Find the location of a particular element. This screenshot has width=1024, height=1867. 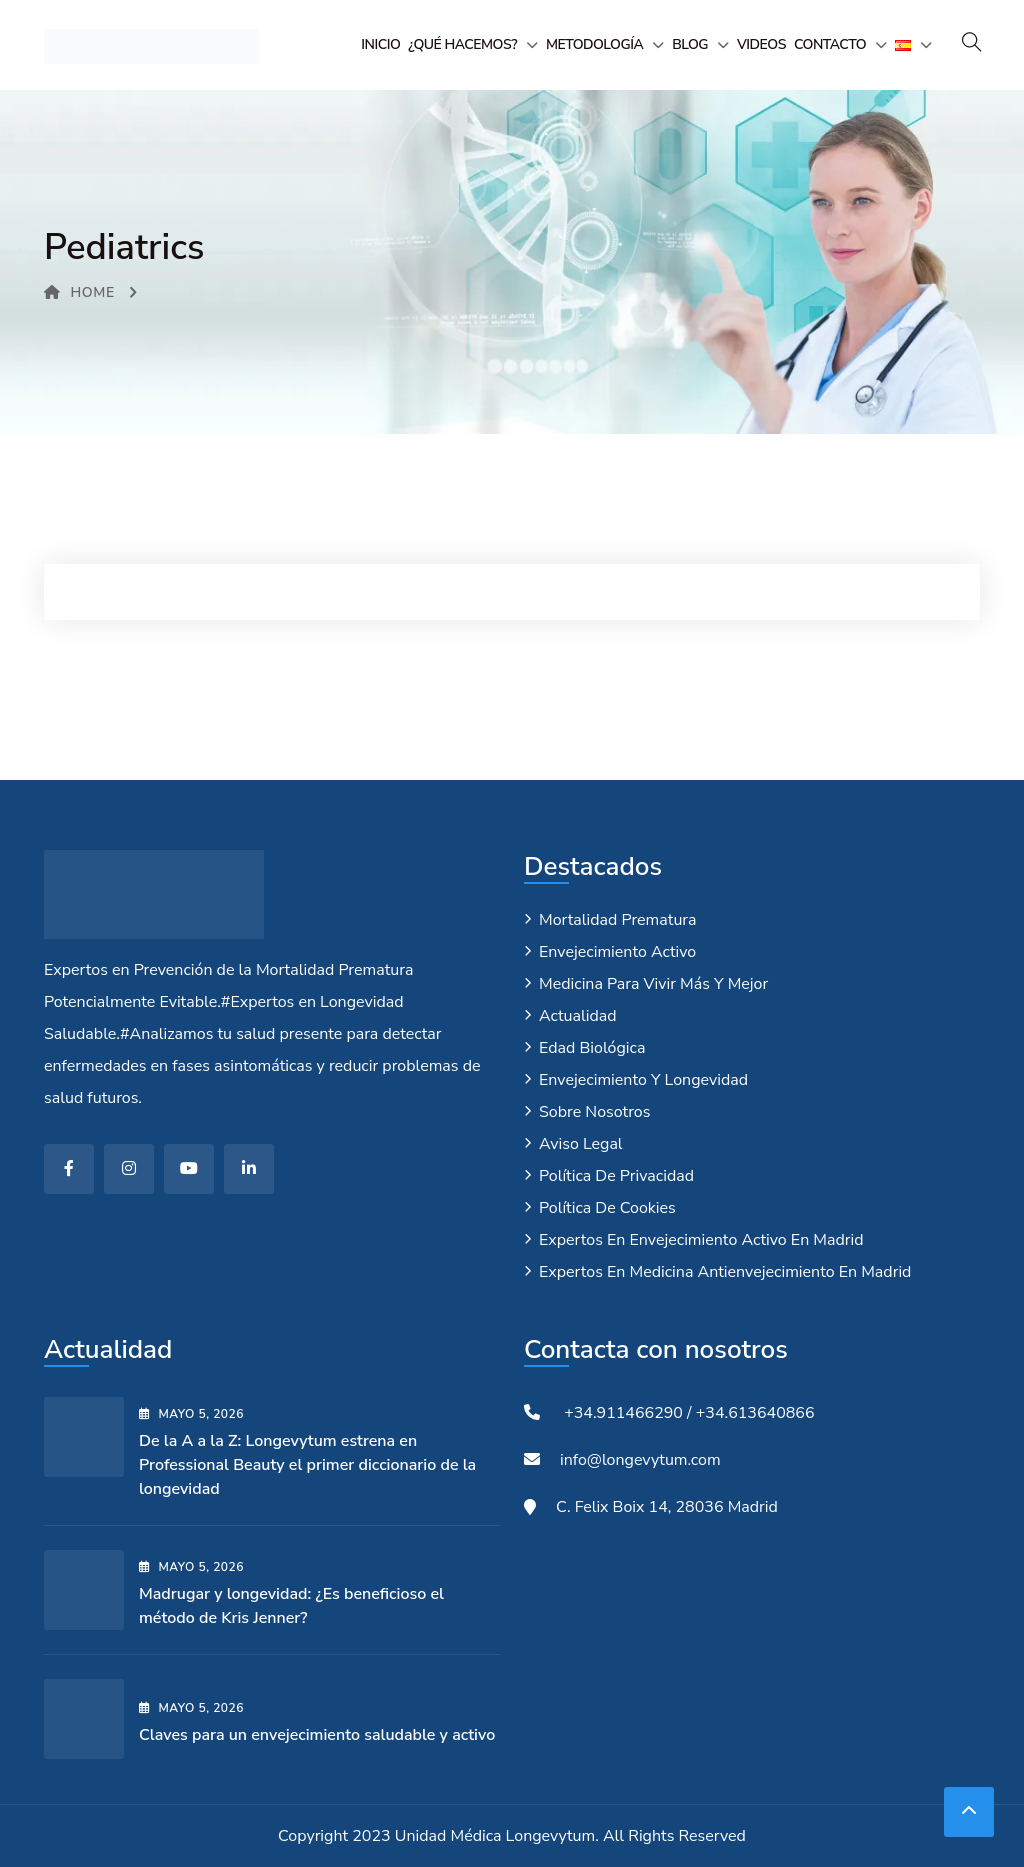

De la A a la Z: Longevytum estrena en Professional Beauty el primer diccionario de la longevidad is located at coordinates (307, 1465).